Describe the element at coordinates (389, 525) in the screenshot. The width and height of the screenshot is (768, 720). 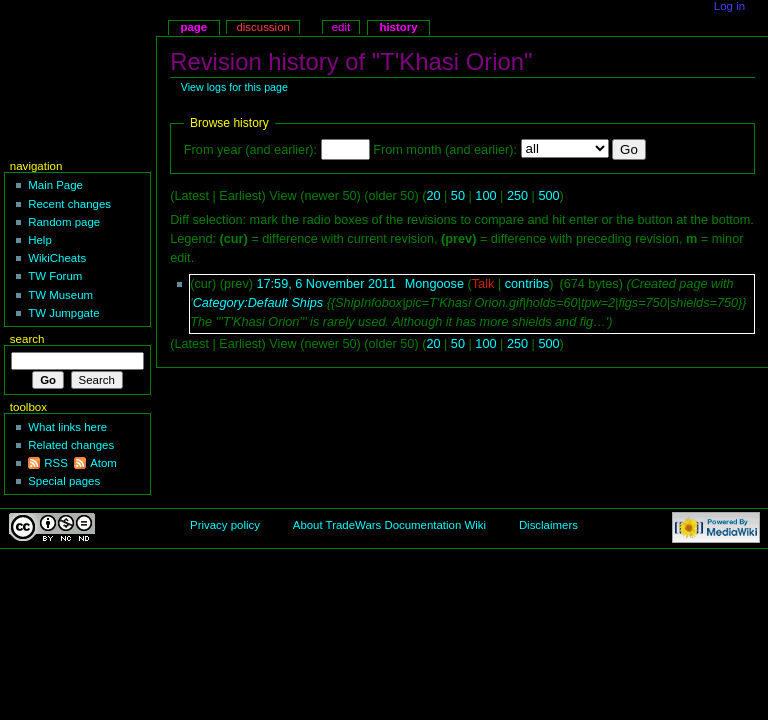
I see `About TradeWars Documentation Wiki` at that location.